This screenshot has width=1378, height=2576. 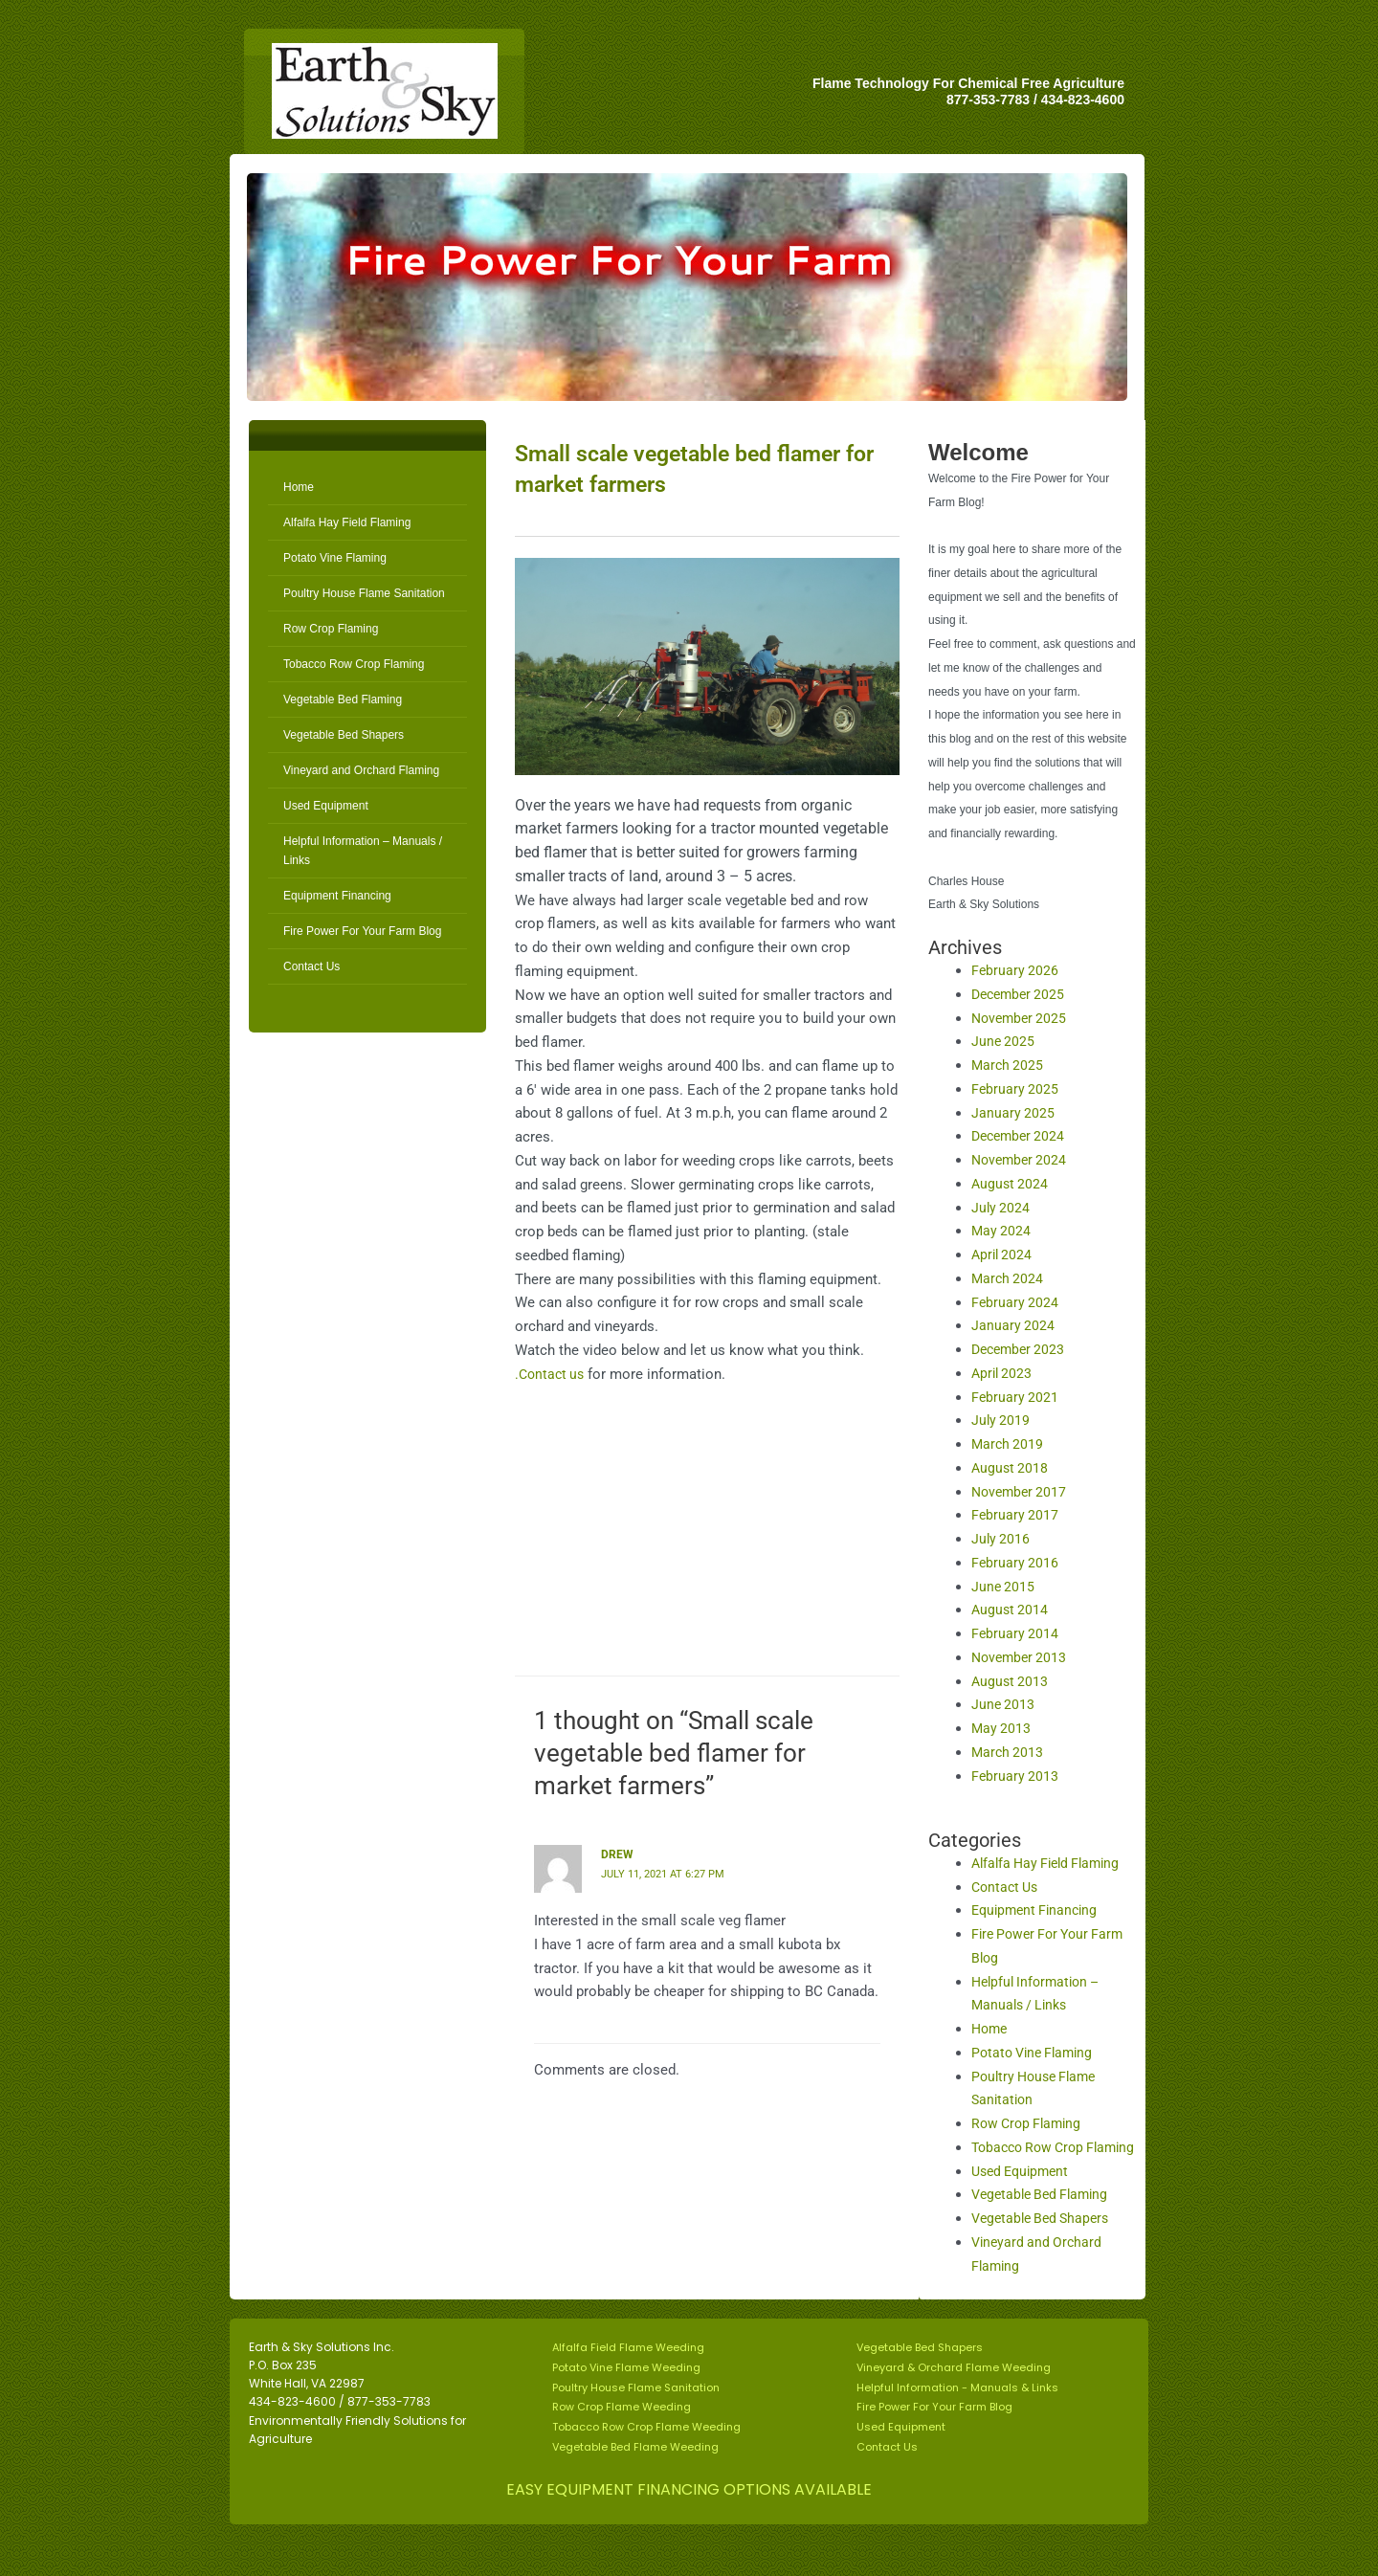 I want to click on January 2025, so click(x=1013, y=1112).